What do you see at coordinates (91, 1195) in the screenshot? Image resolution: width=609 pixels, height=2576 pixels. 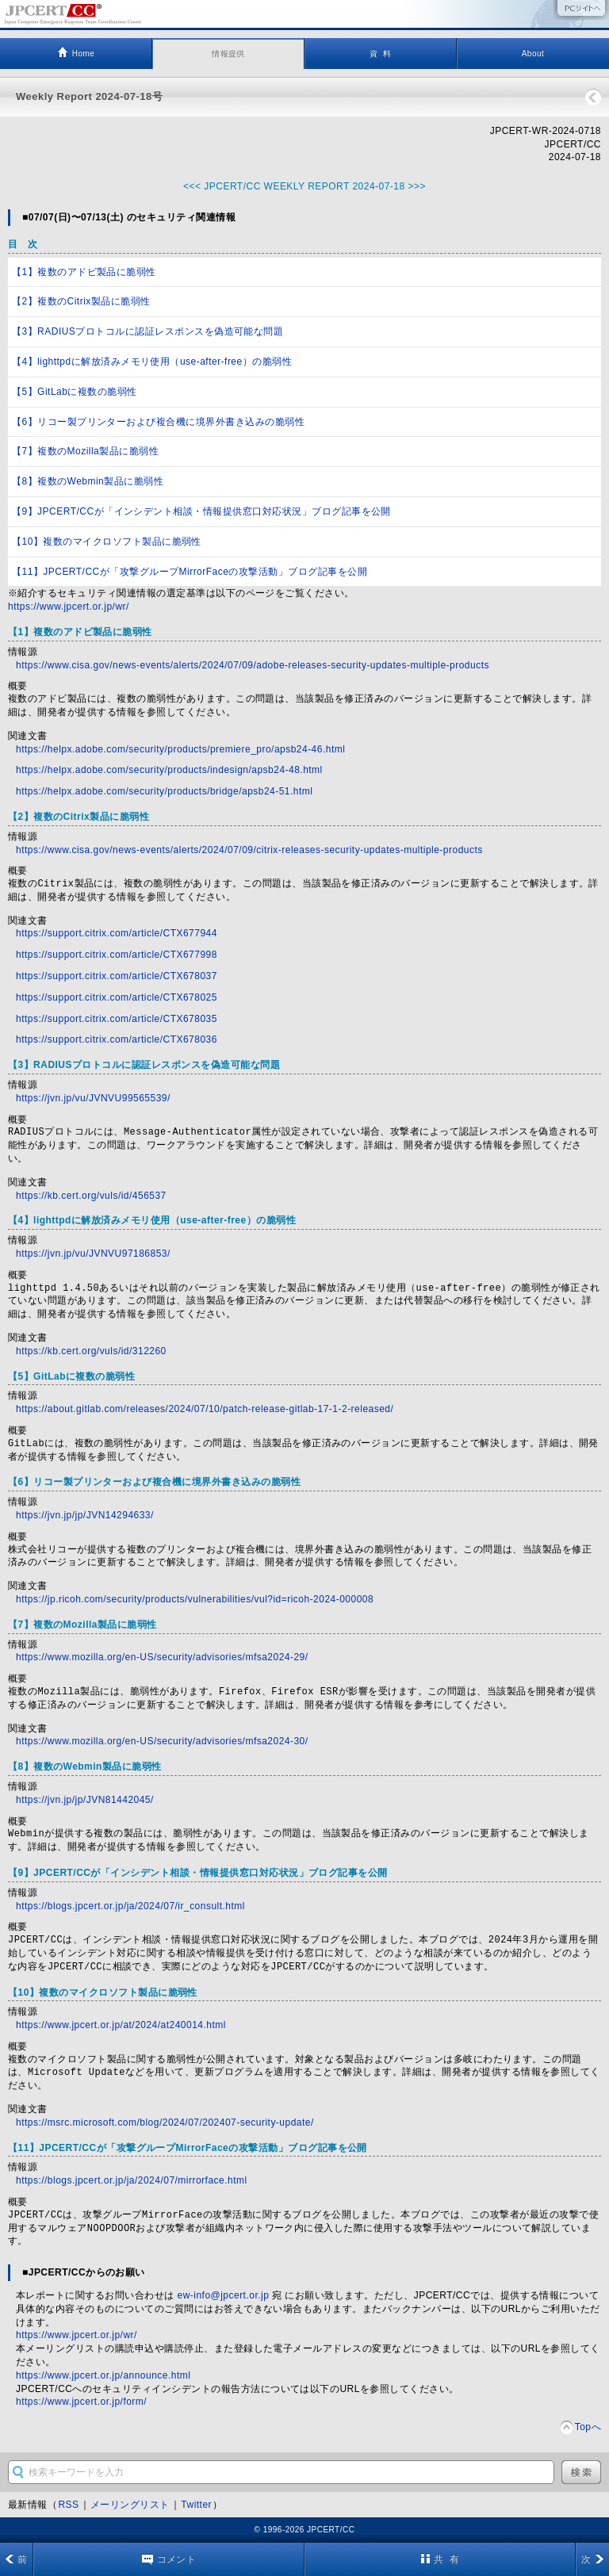 I see `https://kb.cert.org/vuls/id/456537` at bounding box center [91, 1195].